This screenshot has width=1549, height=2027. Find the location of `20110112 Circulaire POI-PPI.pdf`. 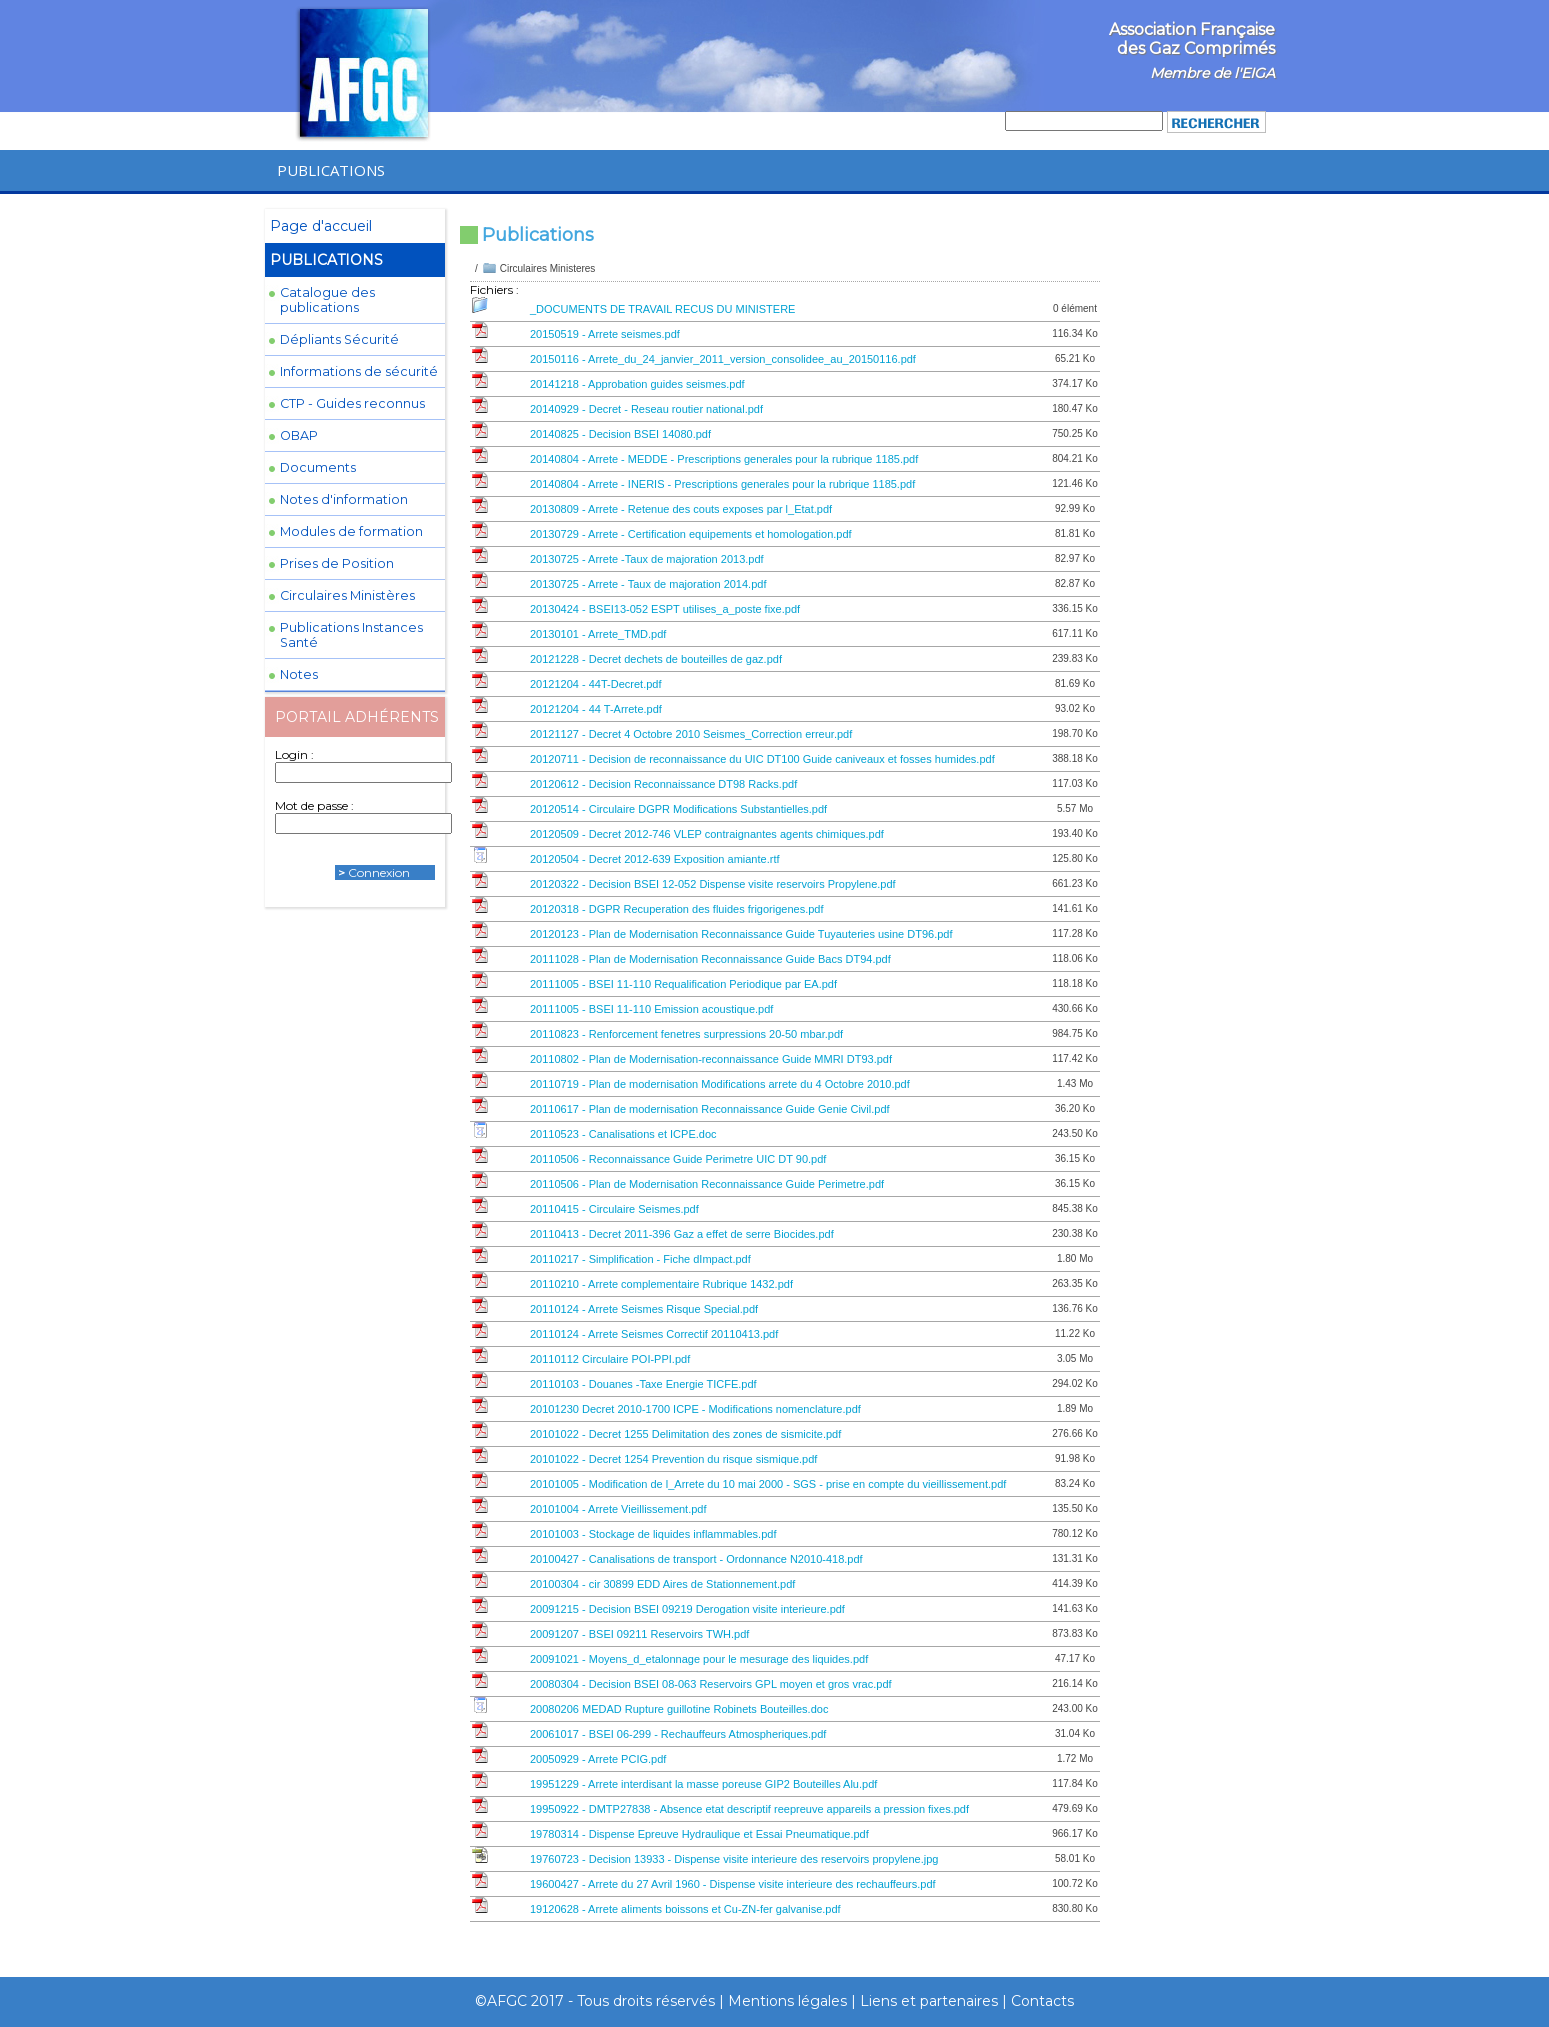

20110112 Circulaire POI-PPI.pdf is located at coordinates (610, 1359).